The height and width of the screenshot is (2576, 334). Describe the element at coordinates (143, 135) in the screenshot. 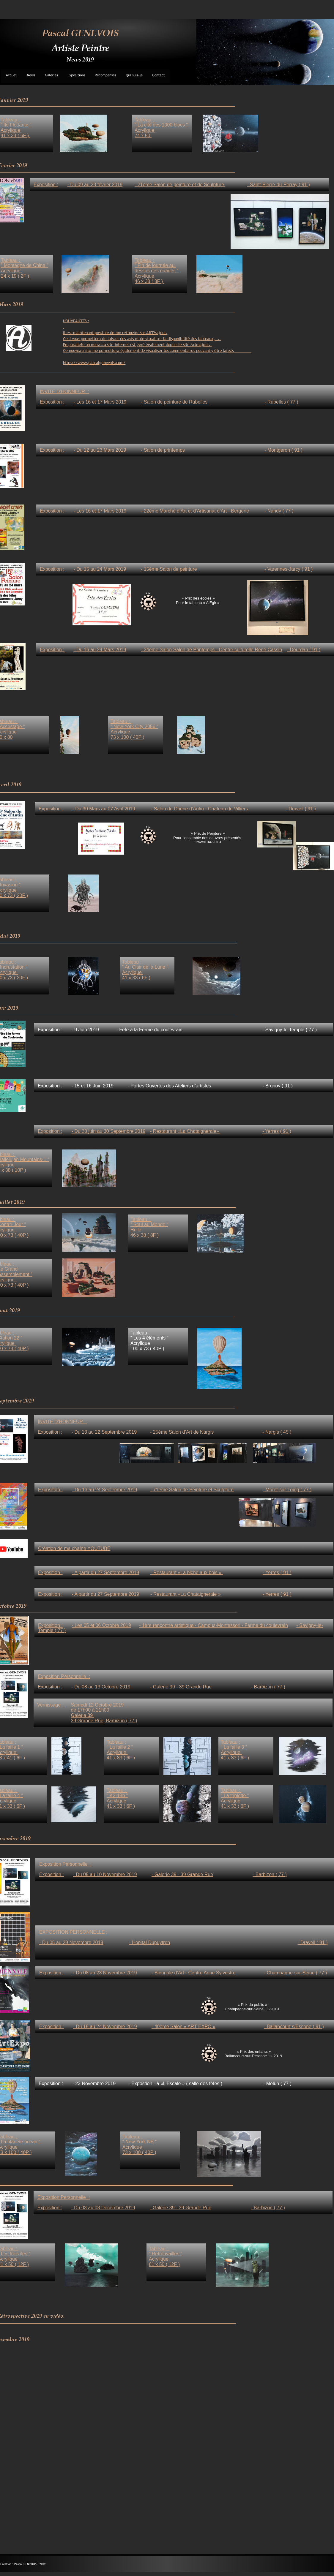

I see `74 x 50` at that location.